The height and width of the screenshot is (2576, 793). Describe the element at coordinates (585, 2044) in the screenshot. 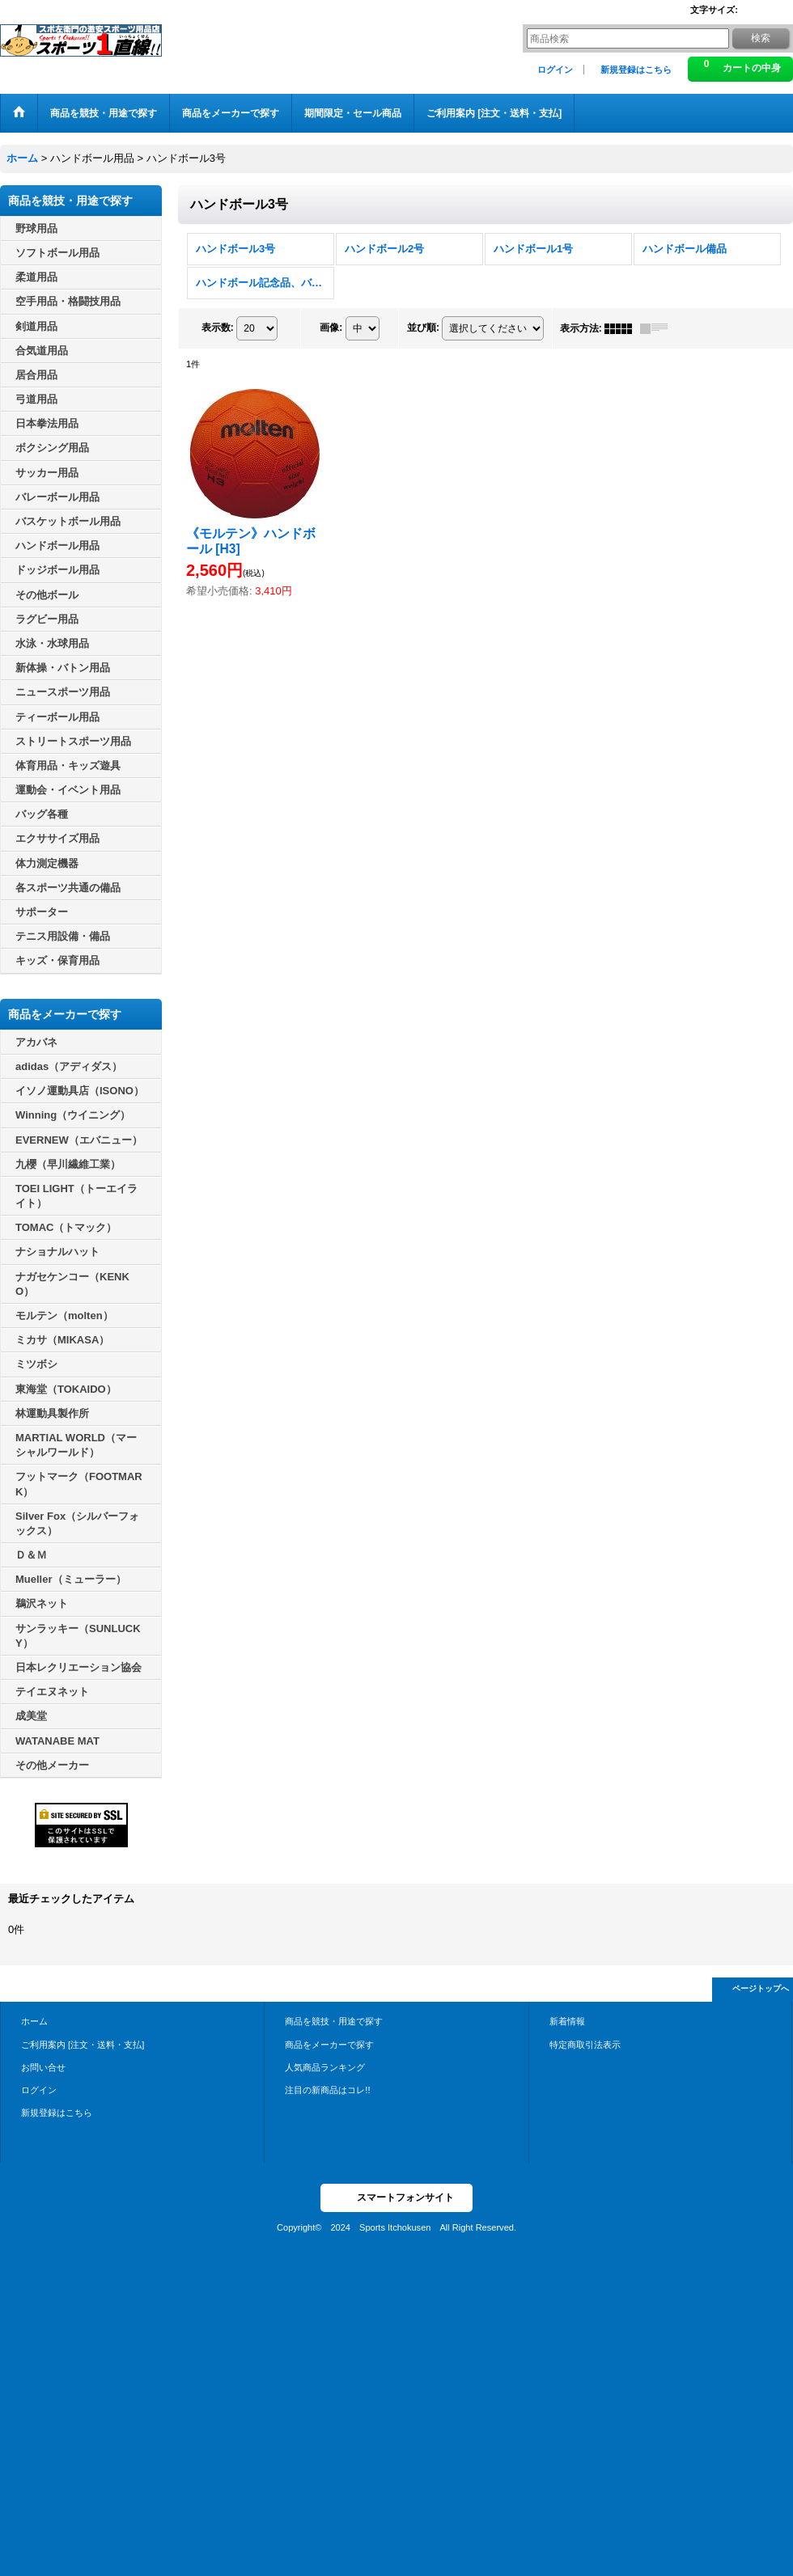

I see `特定商取引法表示` at that location.